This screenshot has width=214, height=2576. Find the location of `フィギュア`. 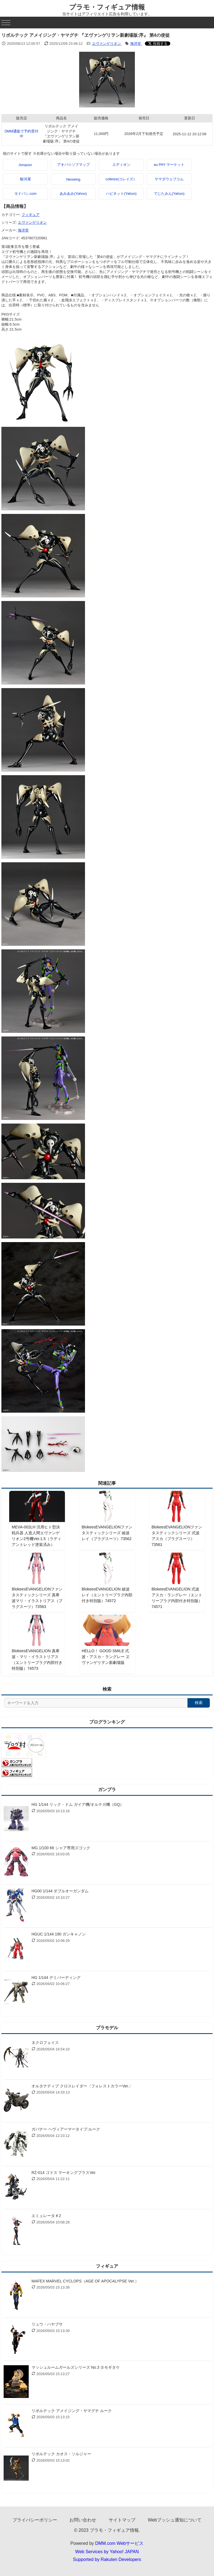

フィギュア is located at coordinates (30, 215).